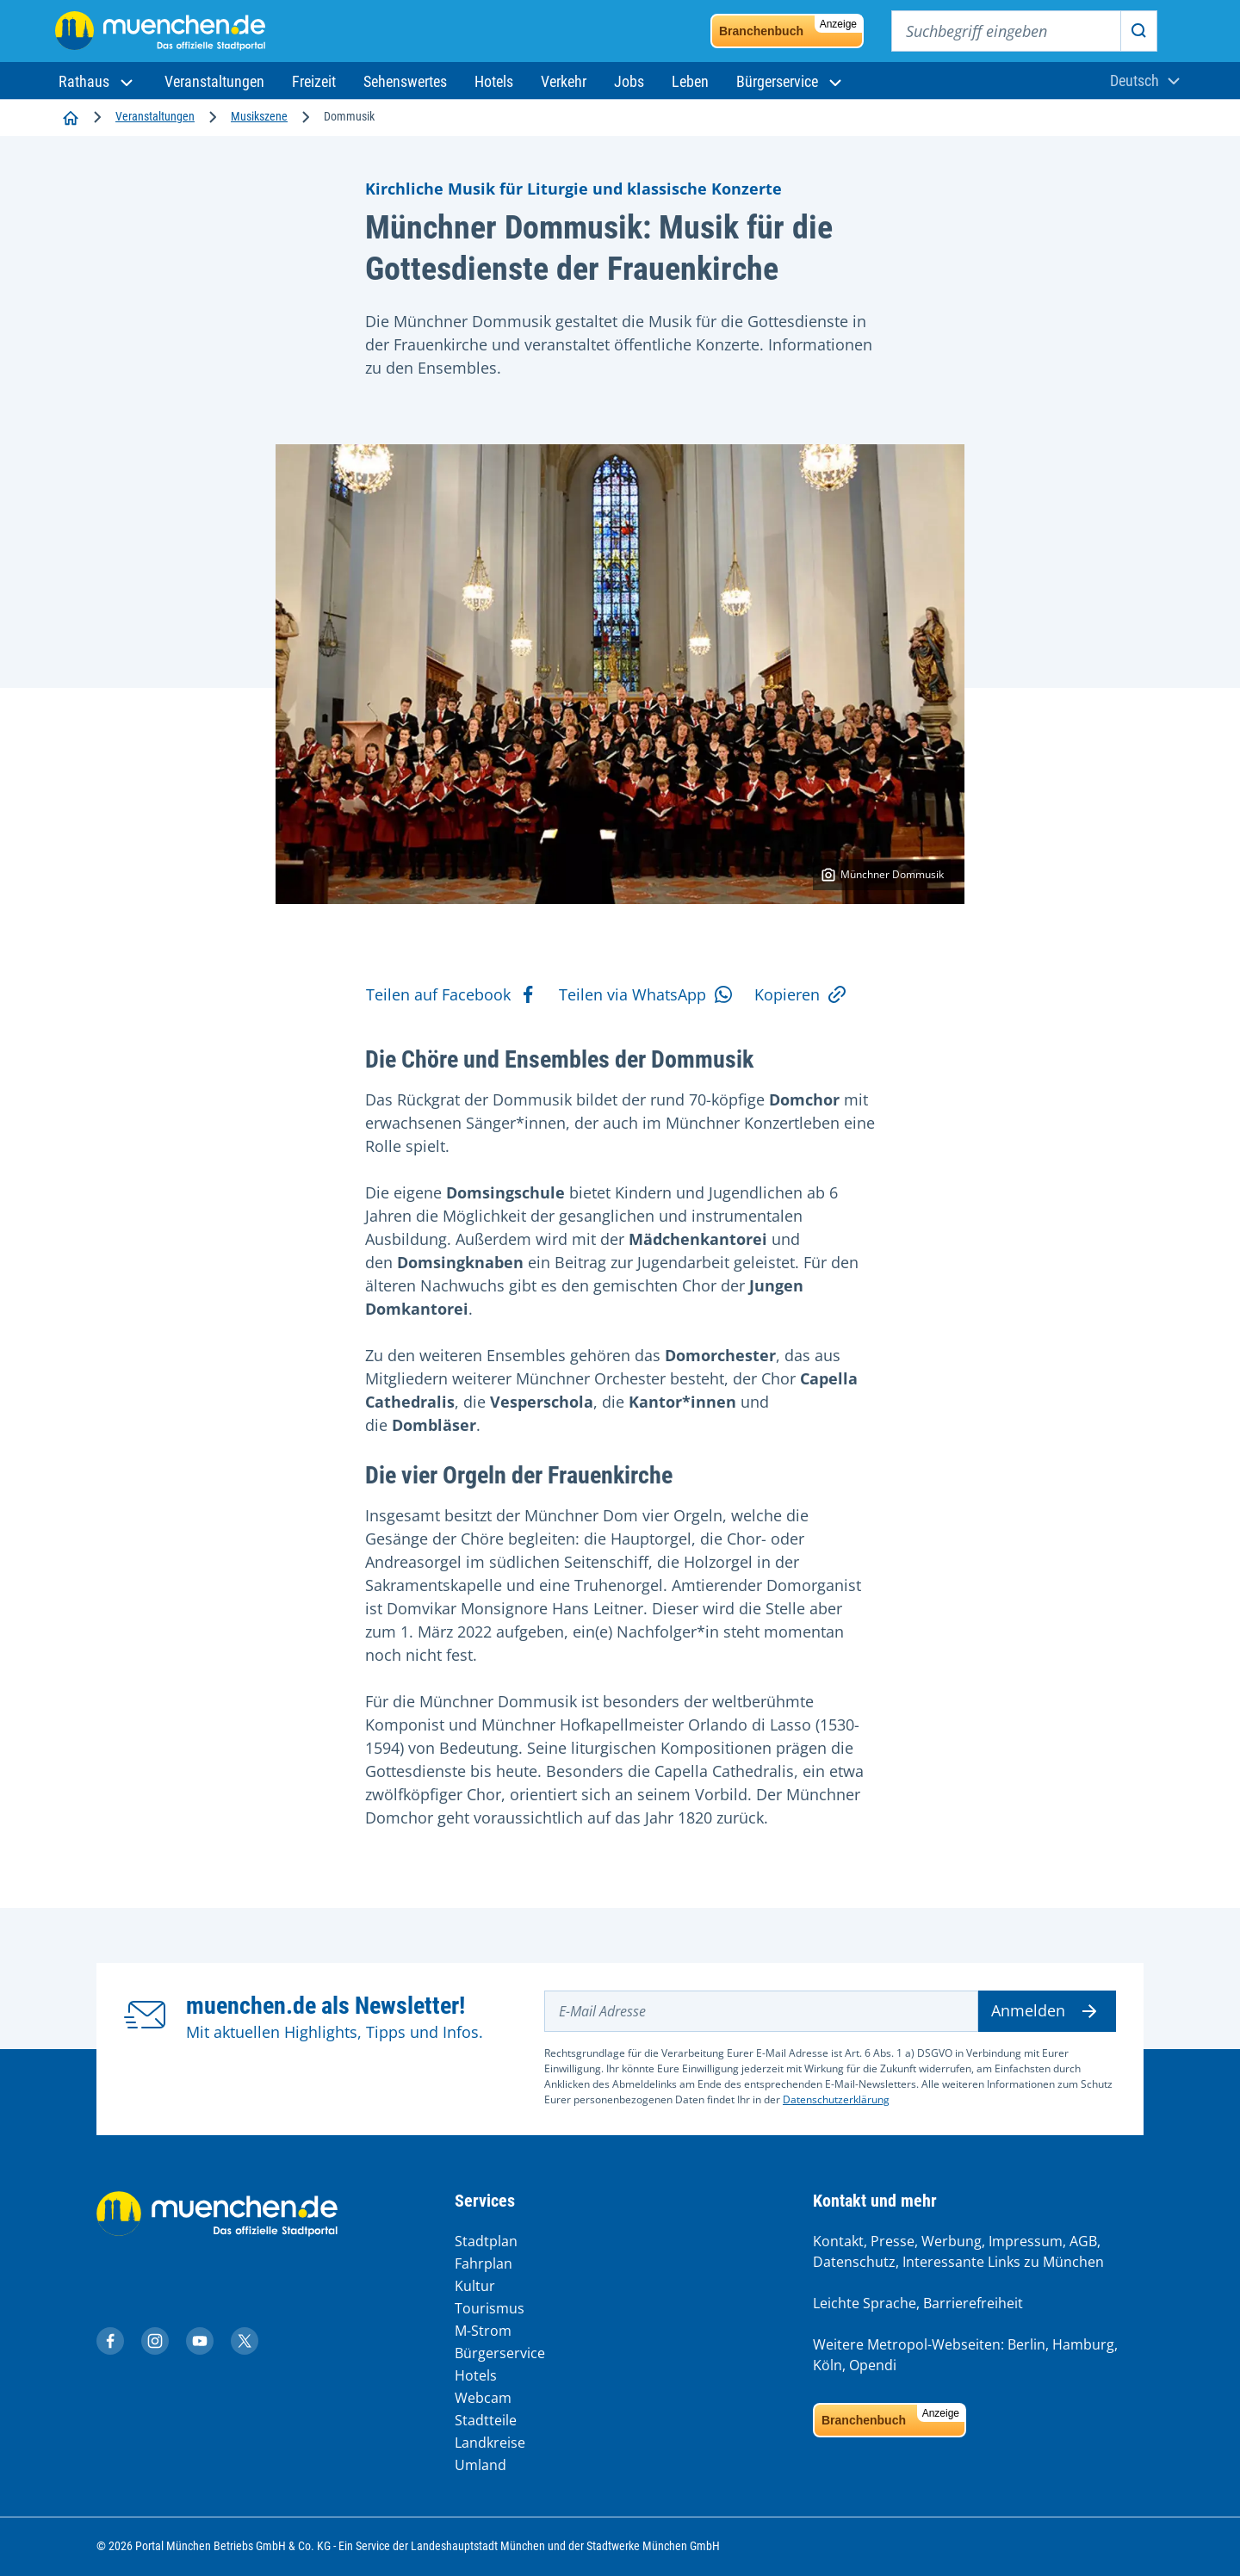  Describe the element at coordinates (483, 2263) in the screenshot. I see `Fahrplan` at that location.